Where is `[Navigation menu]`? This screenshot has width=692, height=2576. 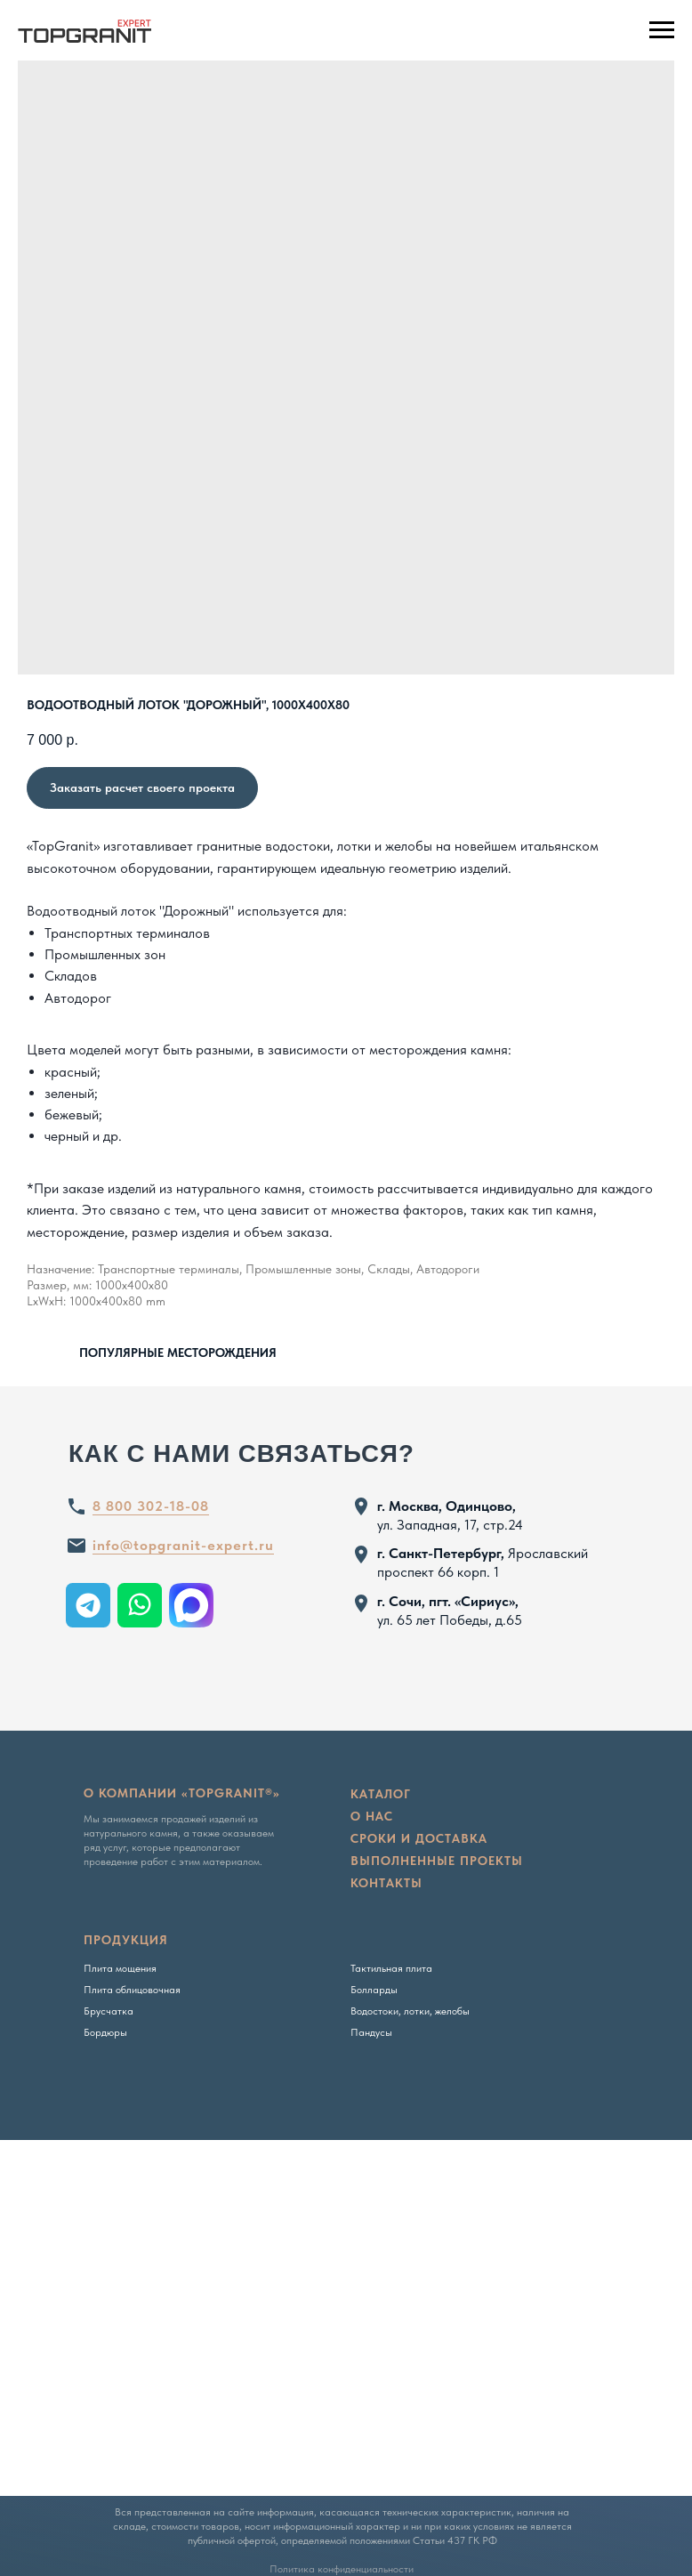 [Navigation menu] is located at coordinates (661, 30).